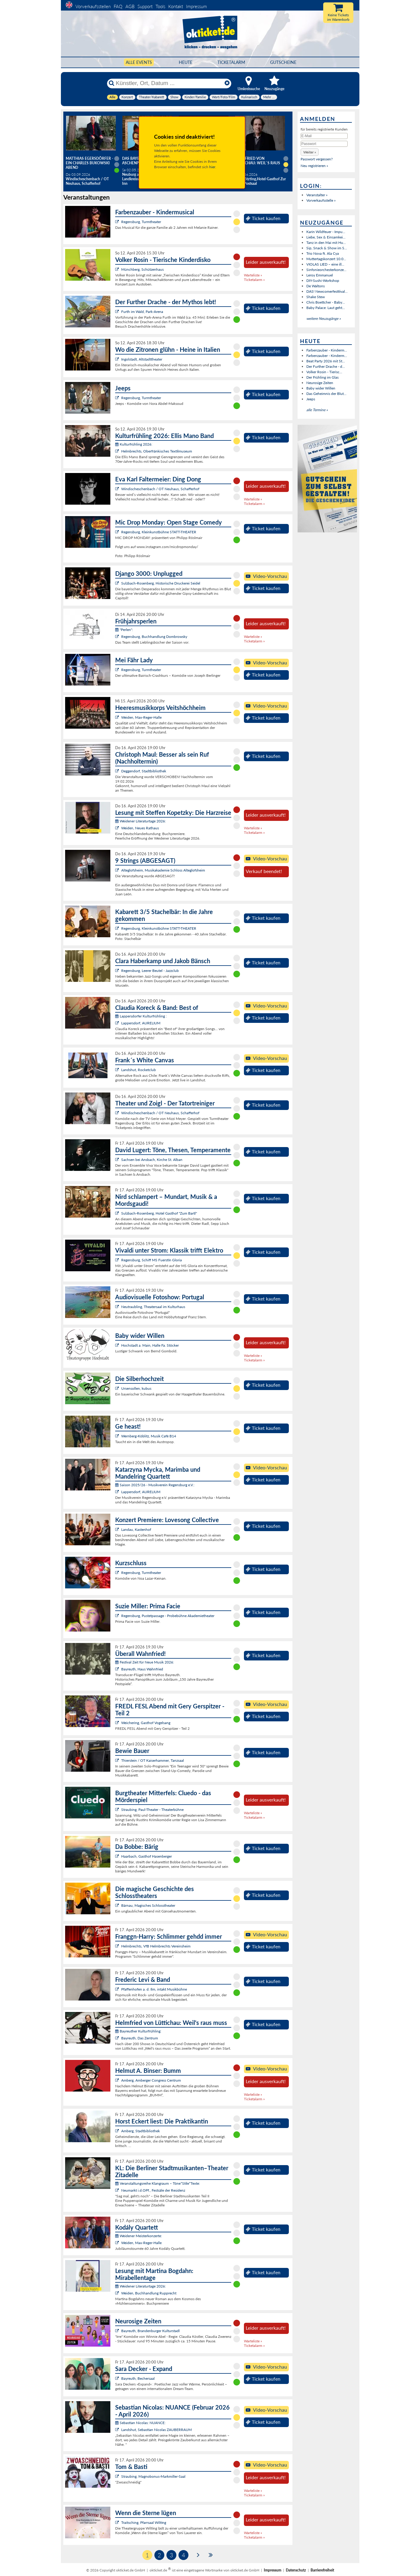  I want to click on Weichering, Gasthof Vogelsang, so click(145, 1722).